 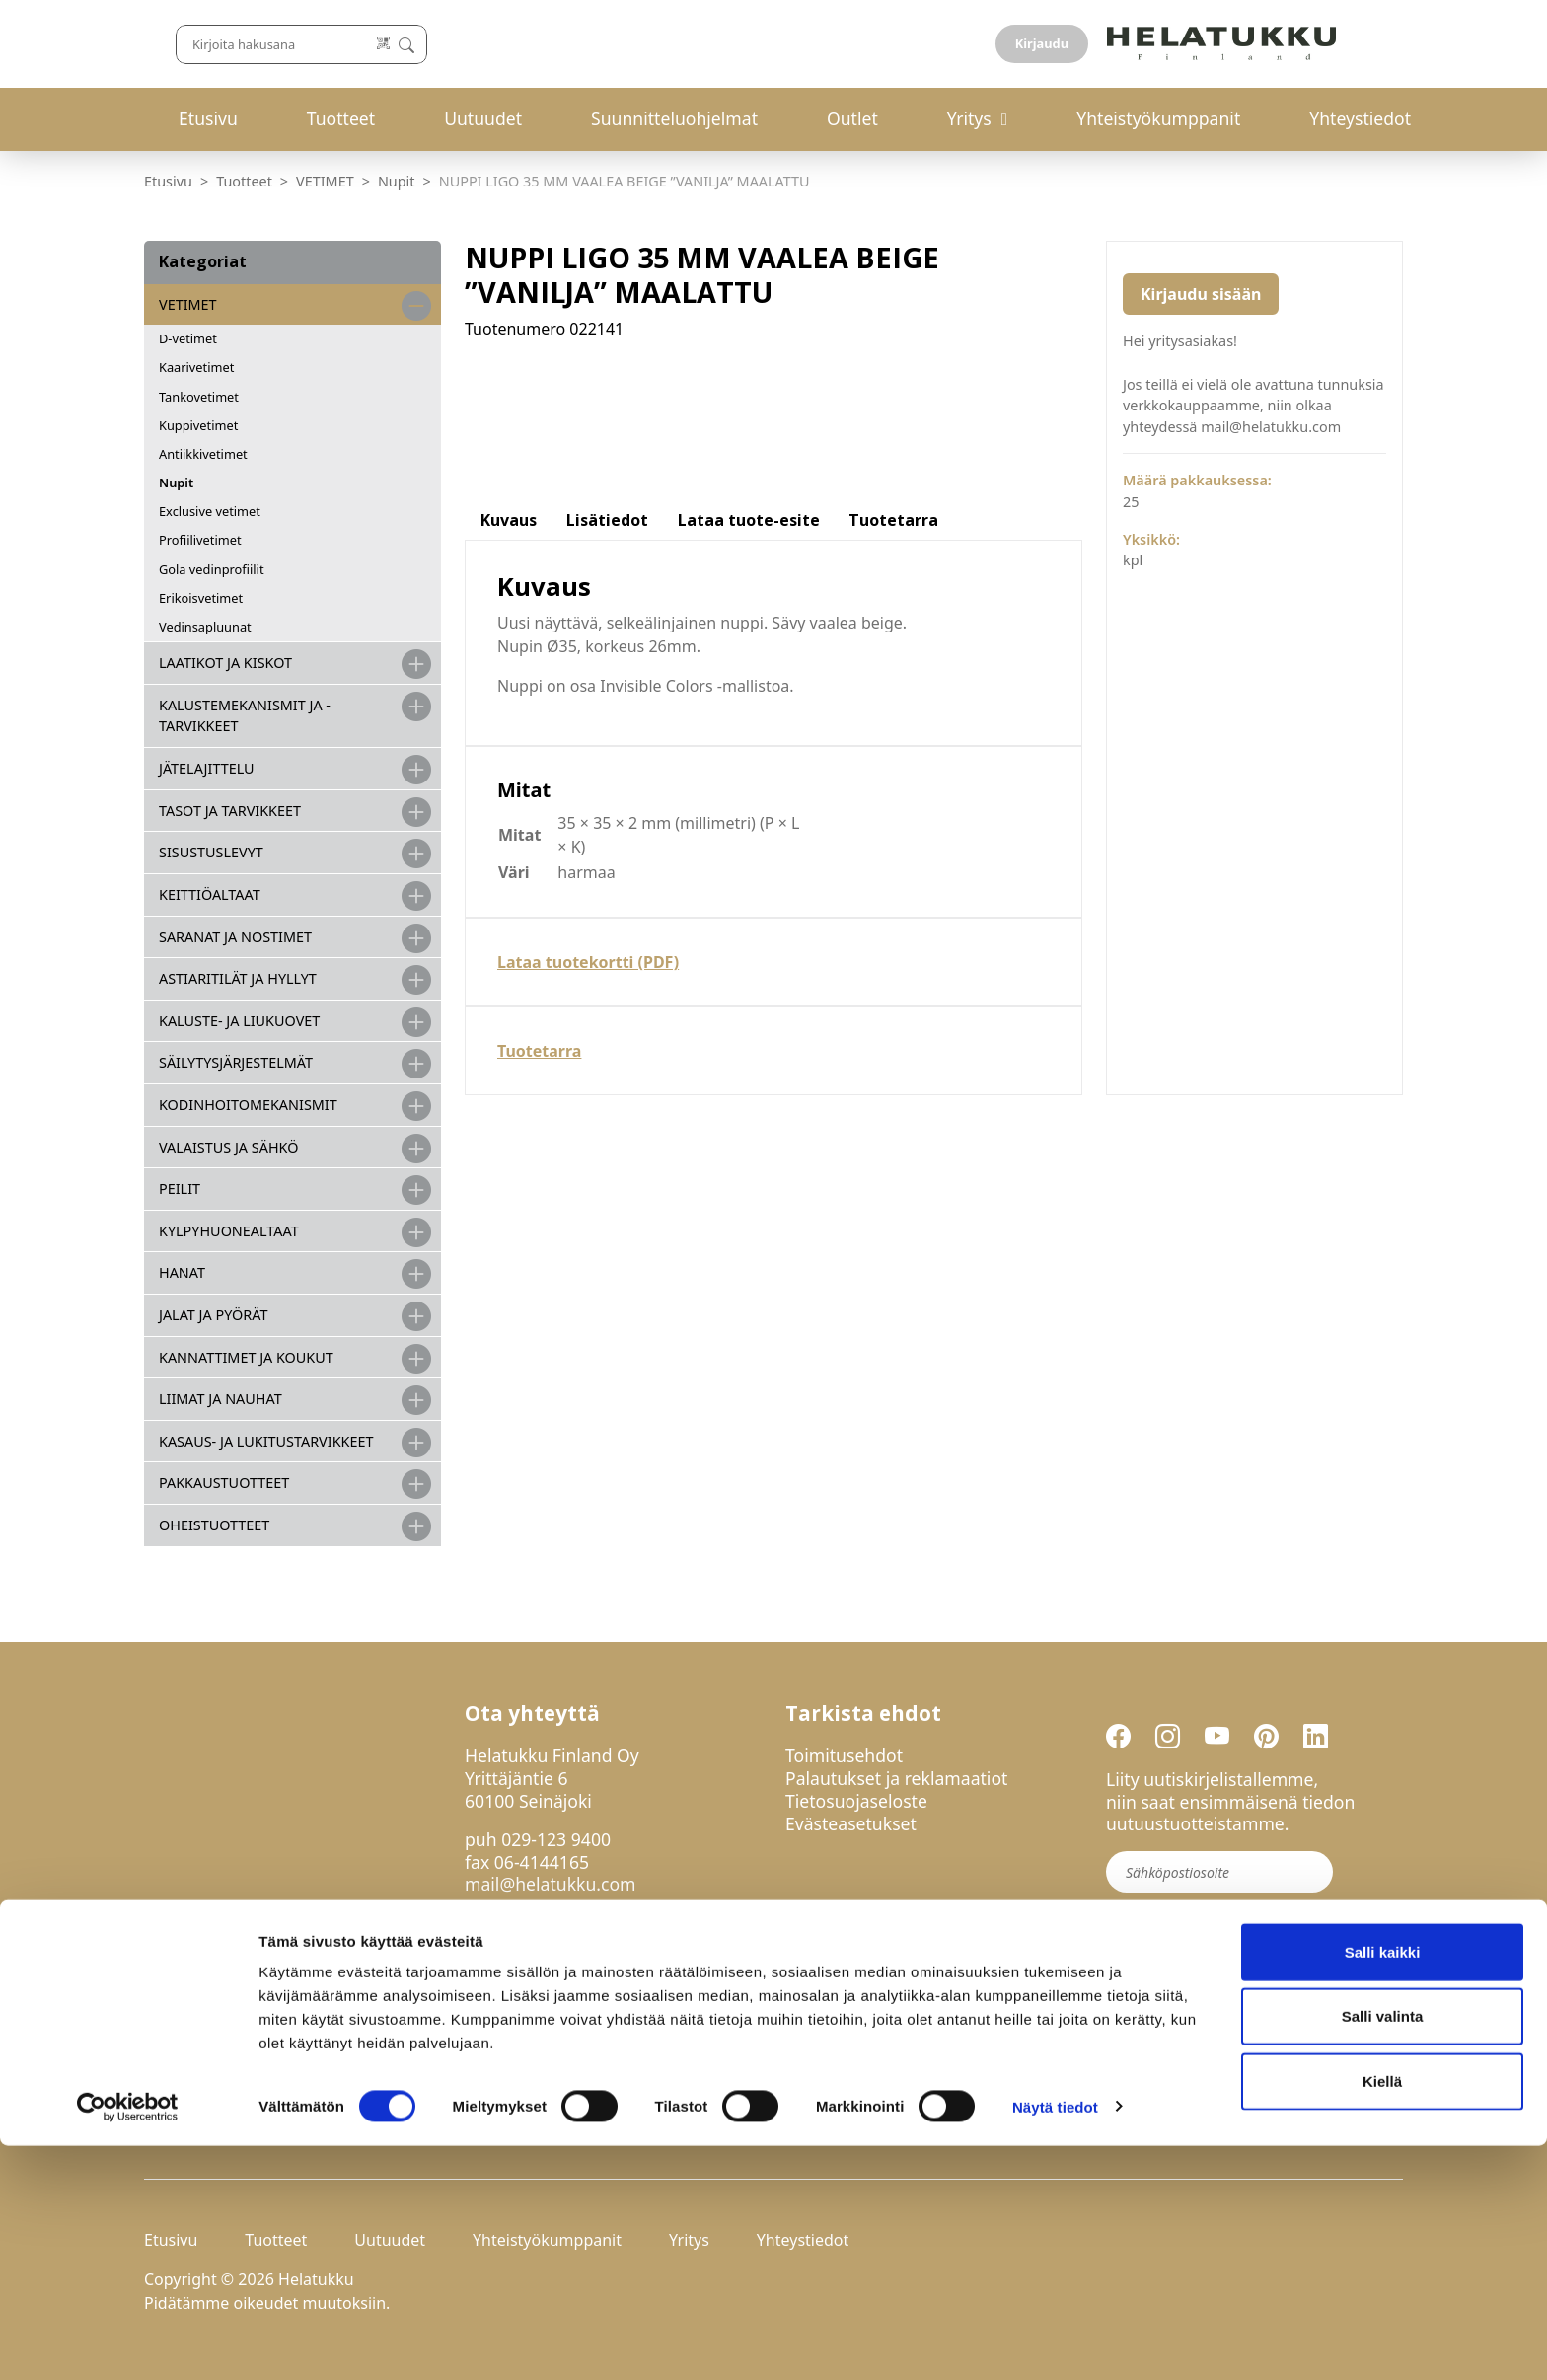 What do you see at coordinates (1360, 118) in the screenshot?
I see `Yhteystiedot` at bounding box center [1360, 118].